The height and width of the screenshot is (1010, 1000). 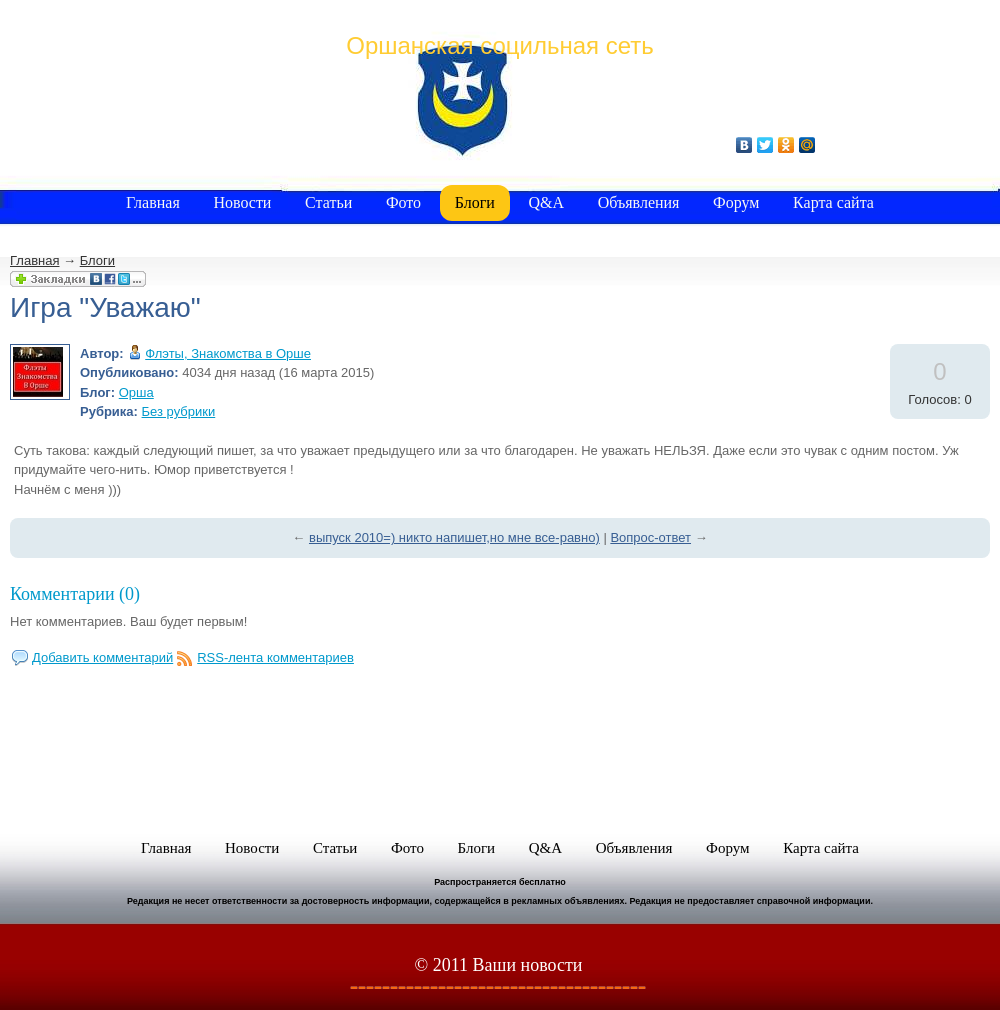 I want to click on Орша, so click(x=136, y=392).